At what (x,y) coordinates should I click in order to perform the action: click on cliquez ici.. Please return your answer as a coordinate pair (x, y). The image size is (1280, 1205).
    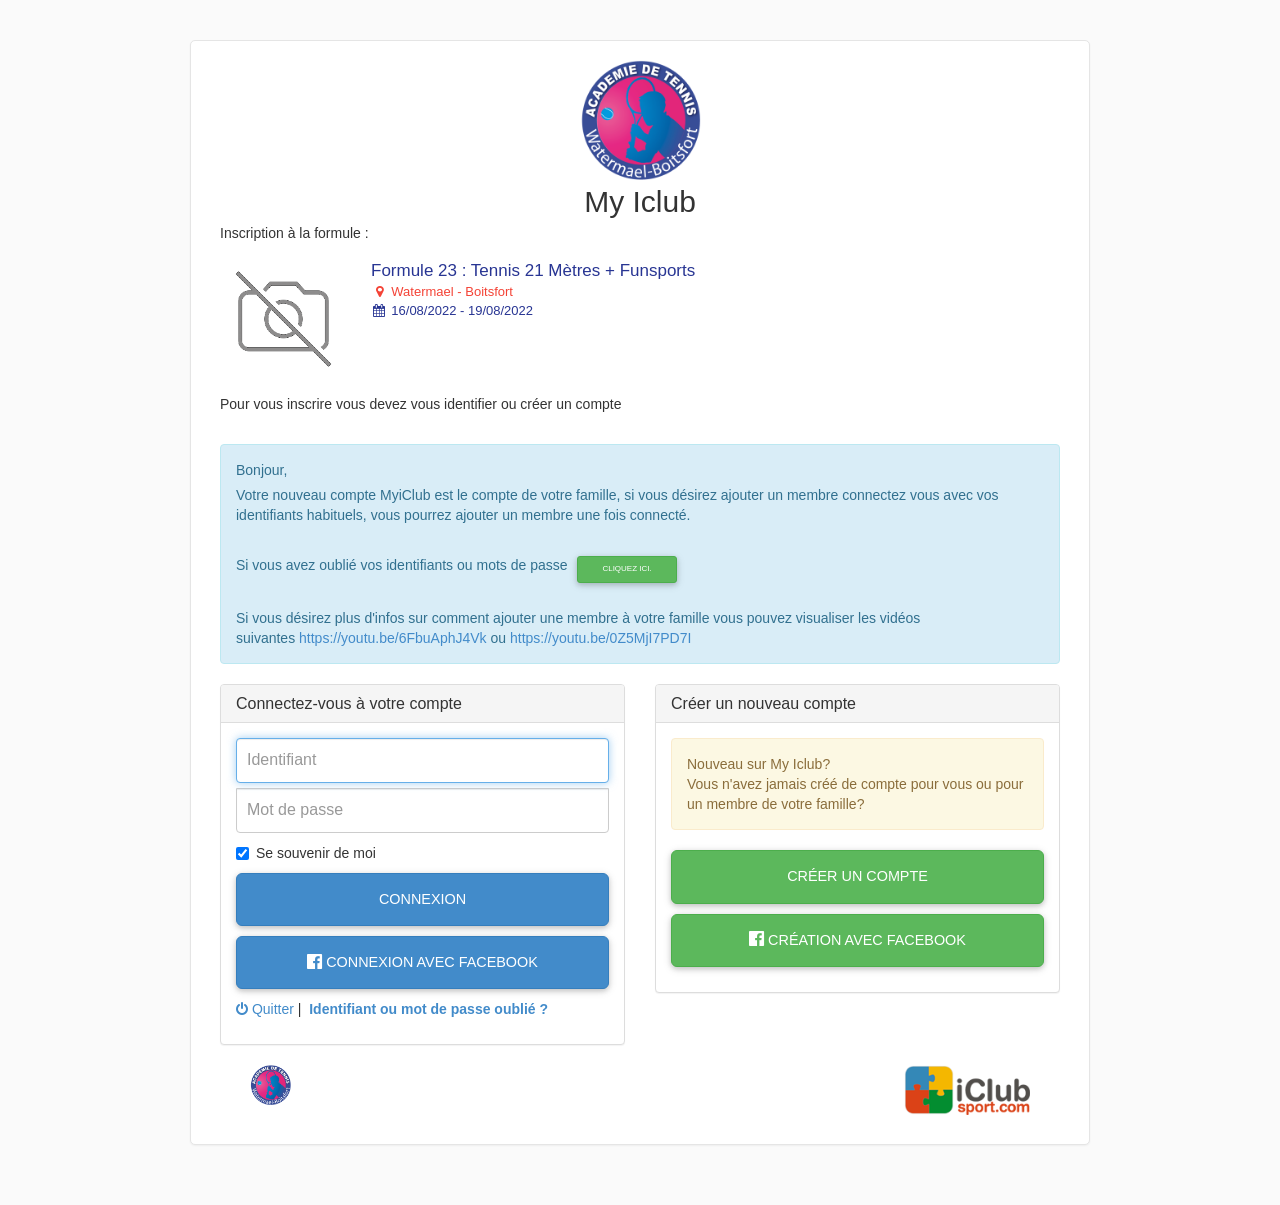
    Looking at the image, I should click on (626, 568).